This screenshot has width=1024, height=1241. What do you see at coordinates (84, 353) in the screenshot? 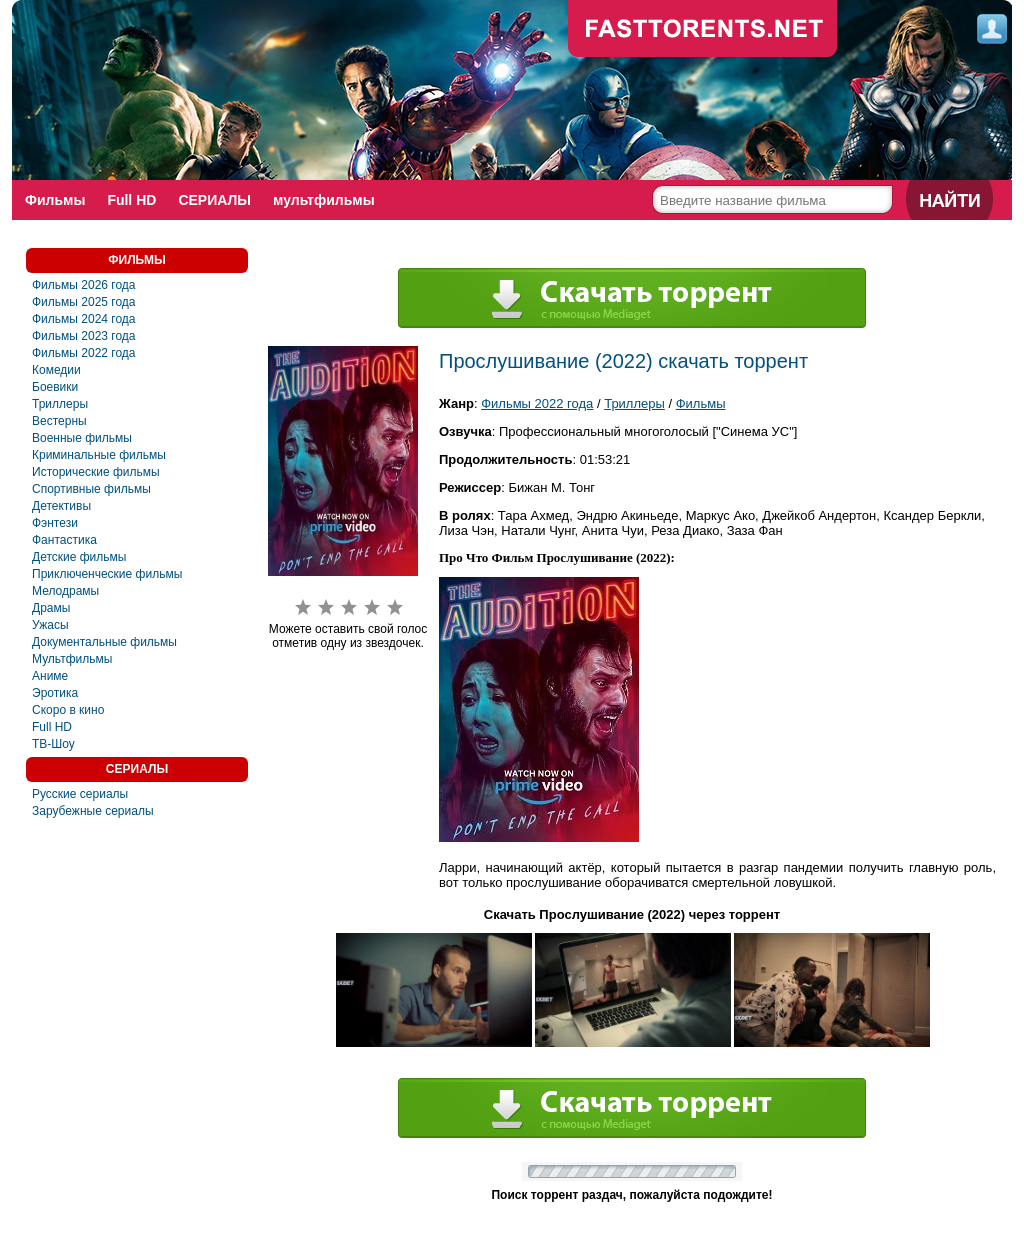
I see `Фильмы 2022 года` at bounding box center [84, 353].